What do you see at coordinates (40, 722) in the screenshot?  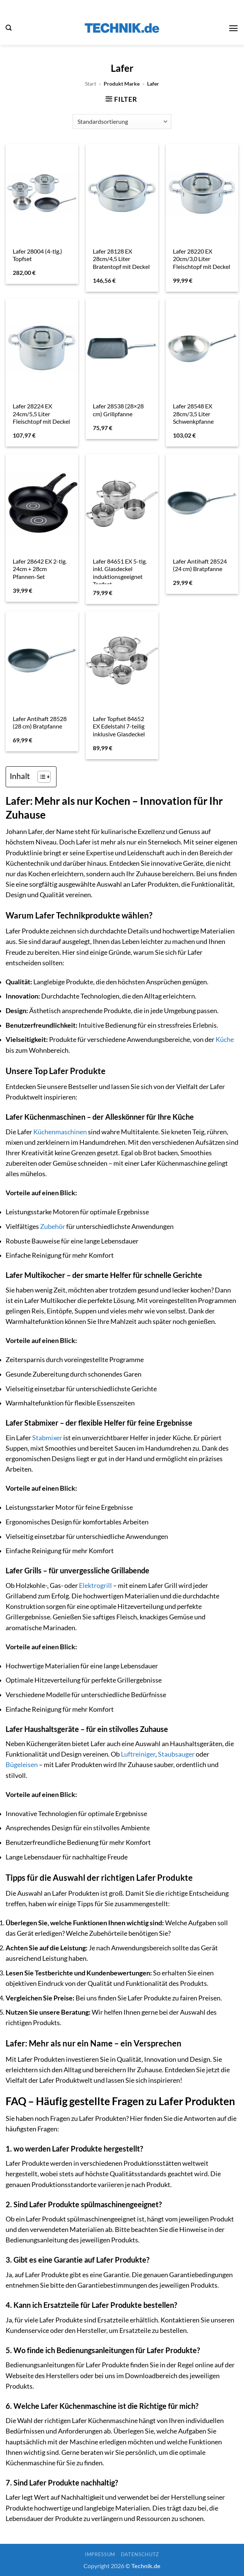 I see `Lafer Antihaft 28528 (28 cm) Bratpfanne` at bounding box center [40, 722].